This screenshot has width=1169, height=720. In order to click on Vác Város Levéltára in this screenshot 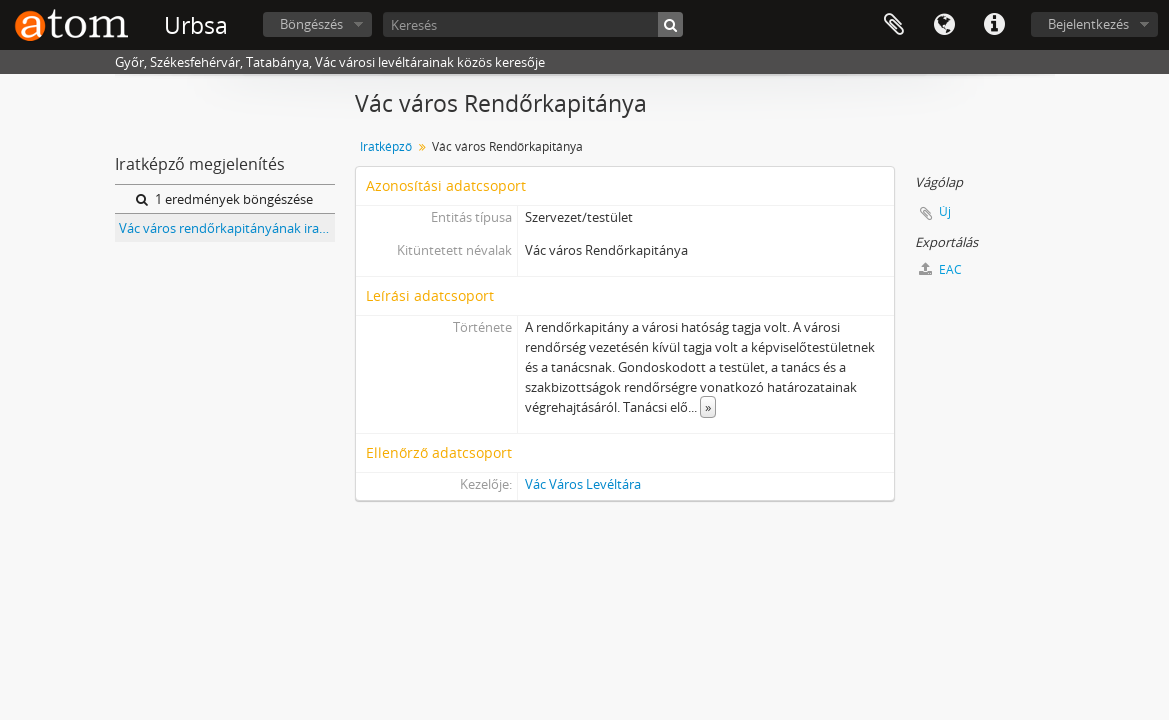, I will do `click(583, 484)`.